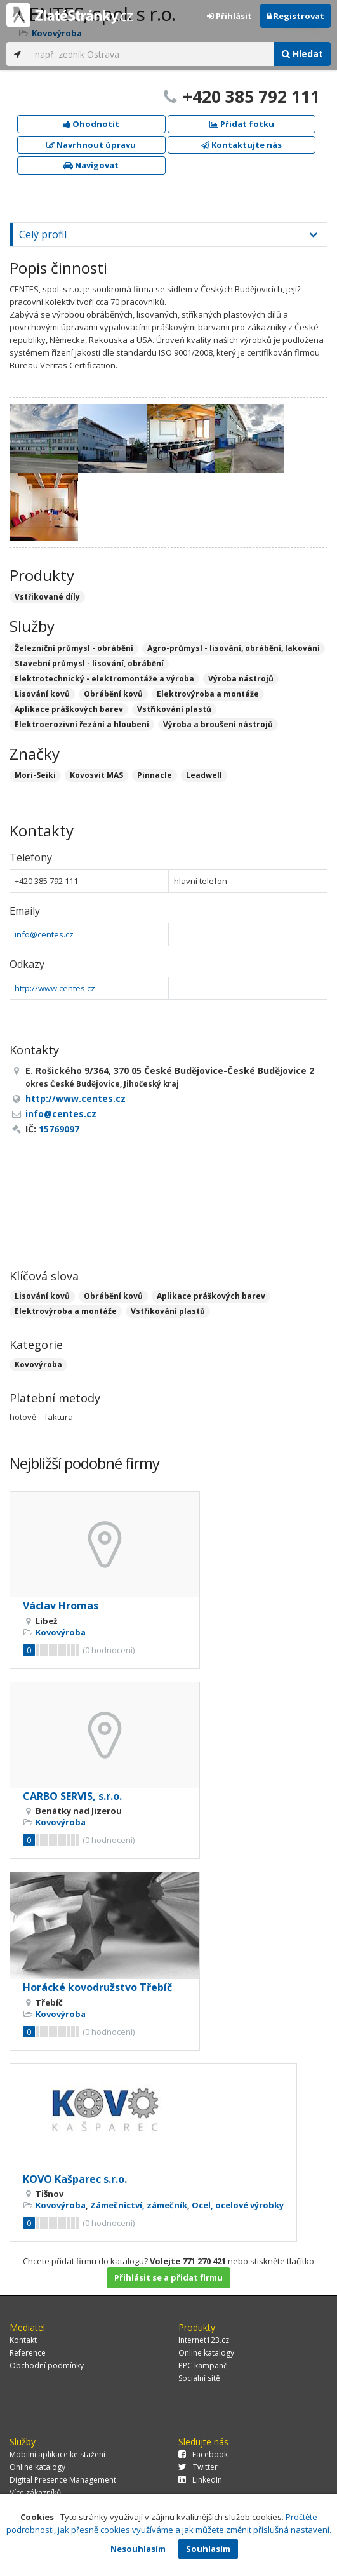 The height and width of the screenshot is (2576, 337). I want to click on LinkedIn, so click(200, 2479).